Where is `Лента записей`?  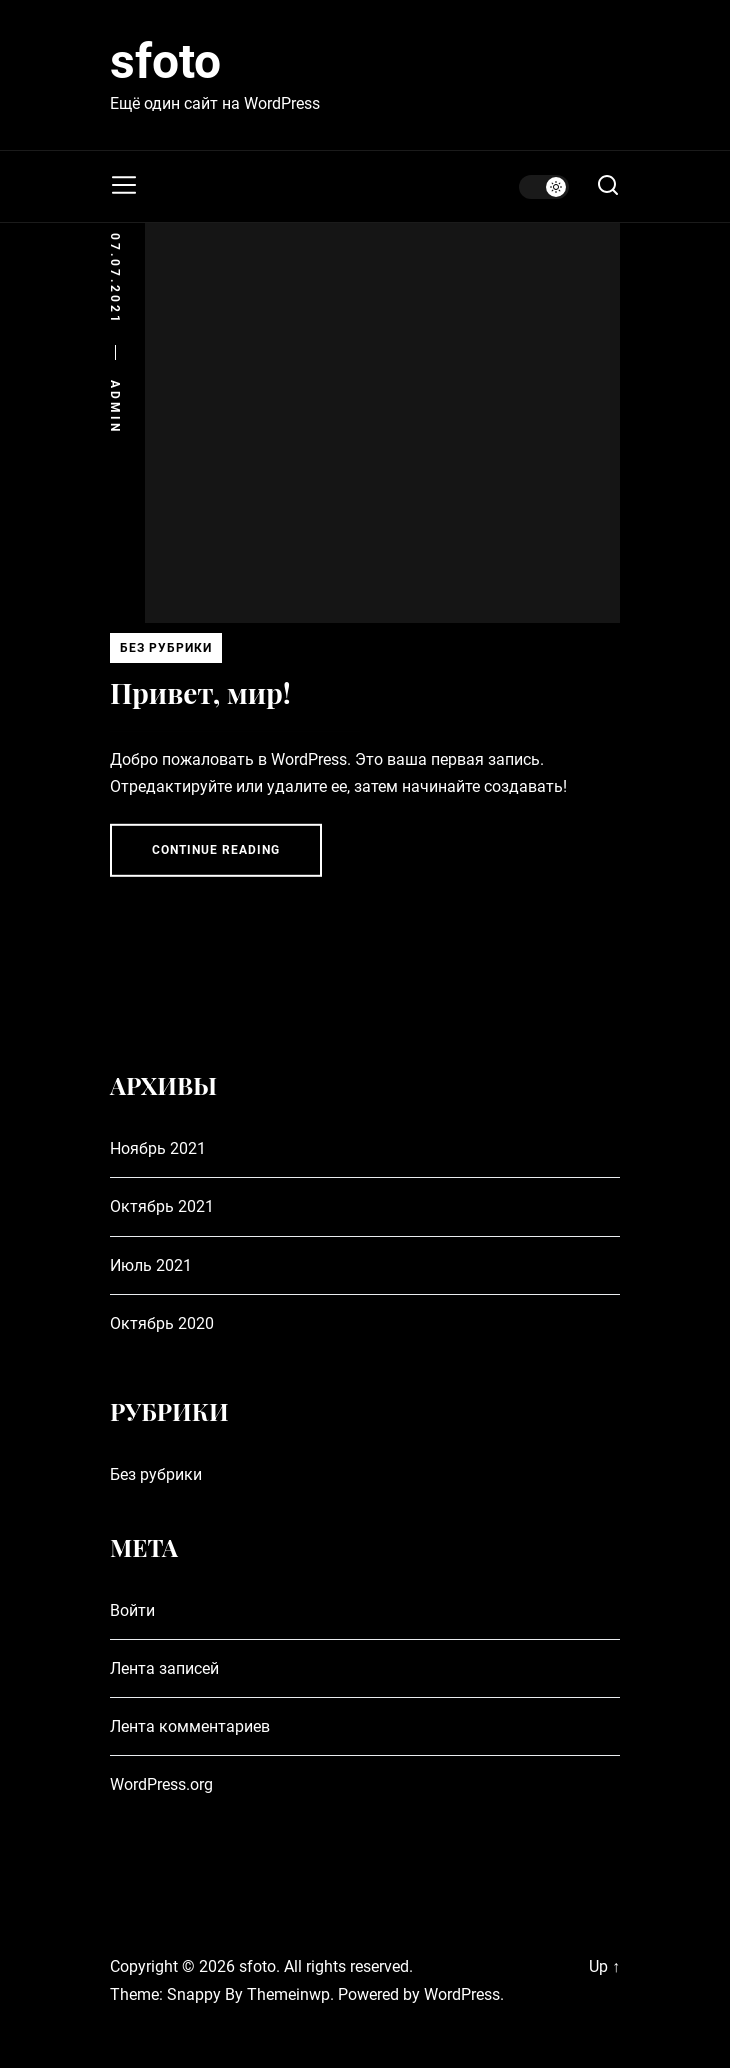
Лента записей is located at coordinates (164, 1668).